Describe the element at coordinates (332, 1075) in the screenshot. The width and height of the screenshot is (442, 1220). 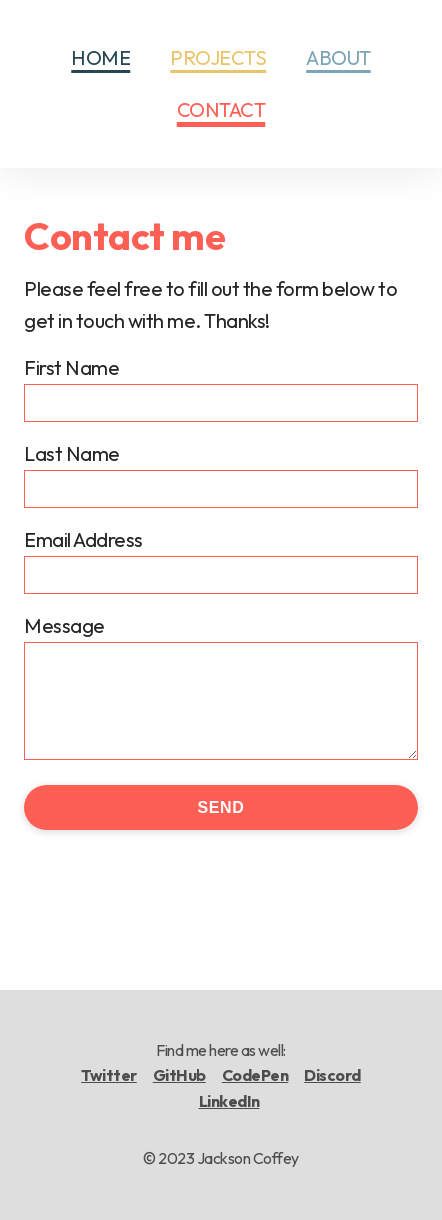
I see `Discord` at that location.